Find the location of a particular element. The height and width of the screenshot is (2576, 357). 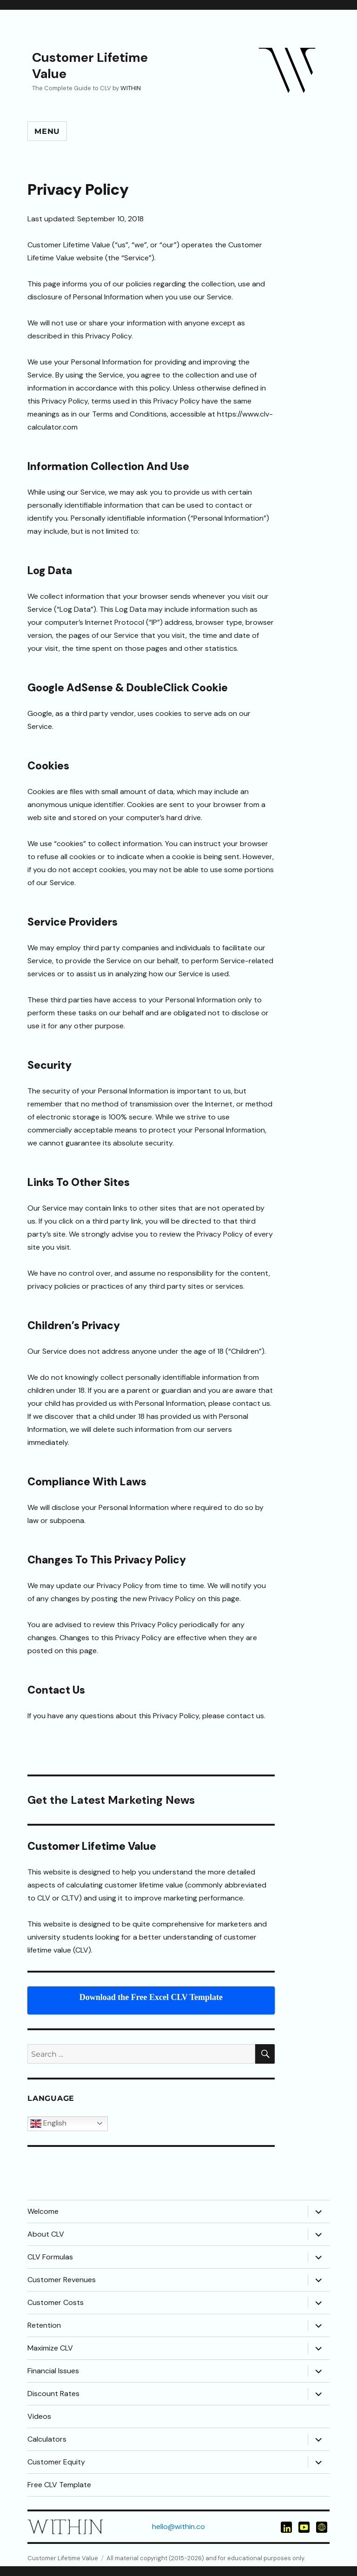

CLV Formulas is located at coordinates (50, 2257).